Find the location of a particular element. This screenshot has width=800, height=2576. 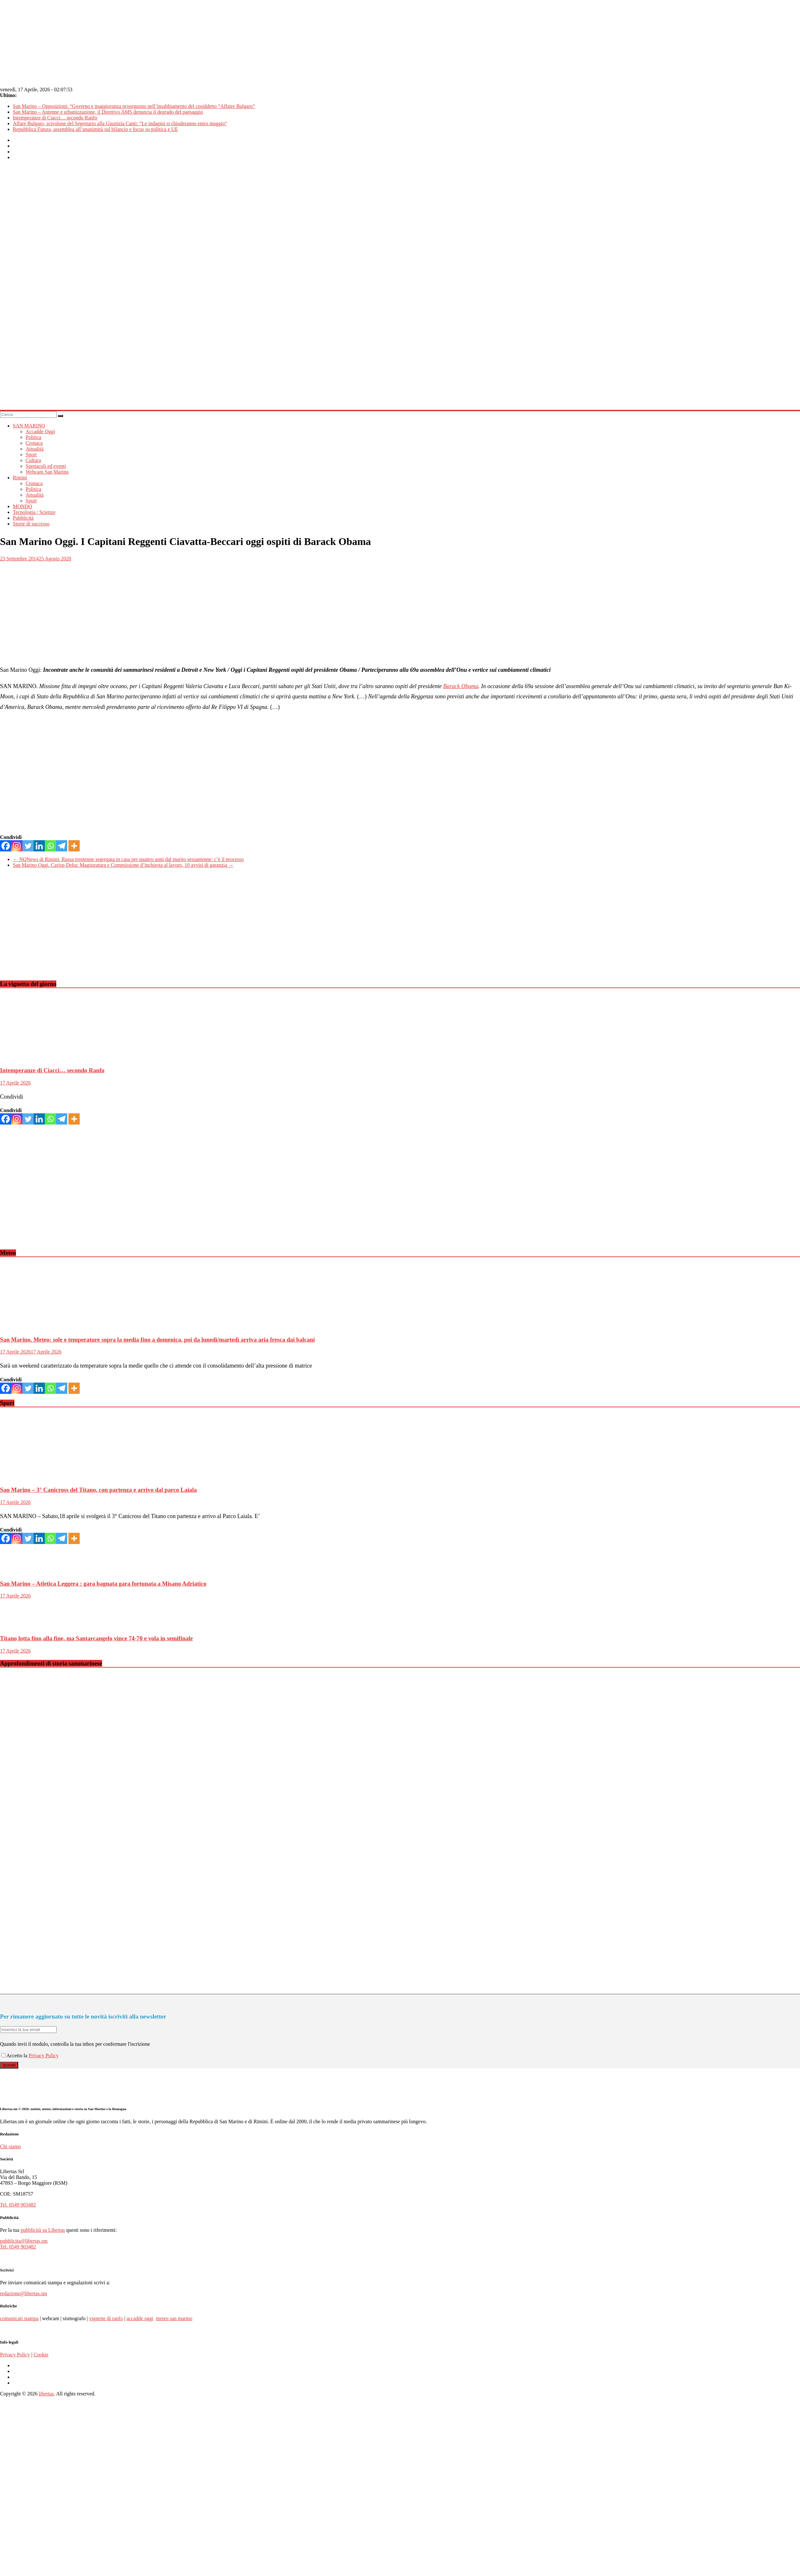

Titano lotta fino alla fine, ma Santarcangelo vince 74-70 e vola in semifinale is located at coordinates (96, 1638).